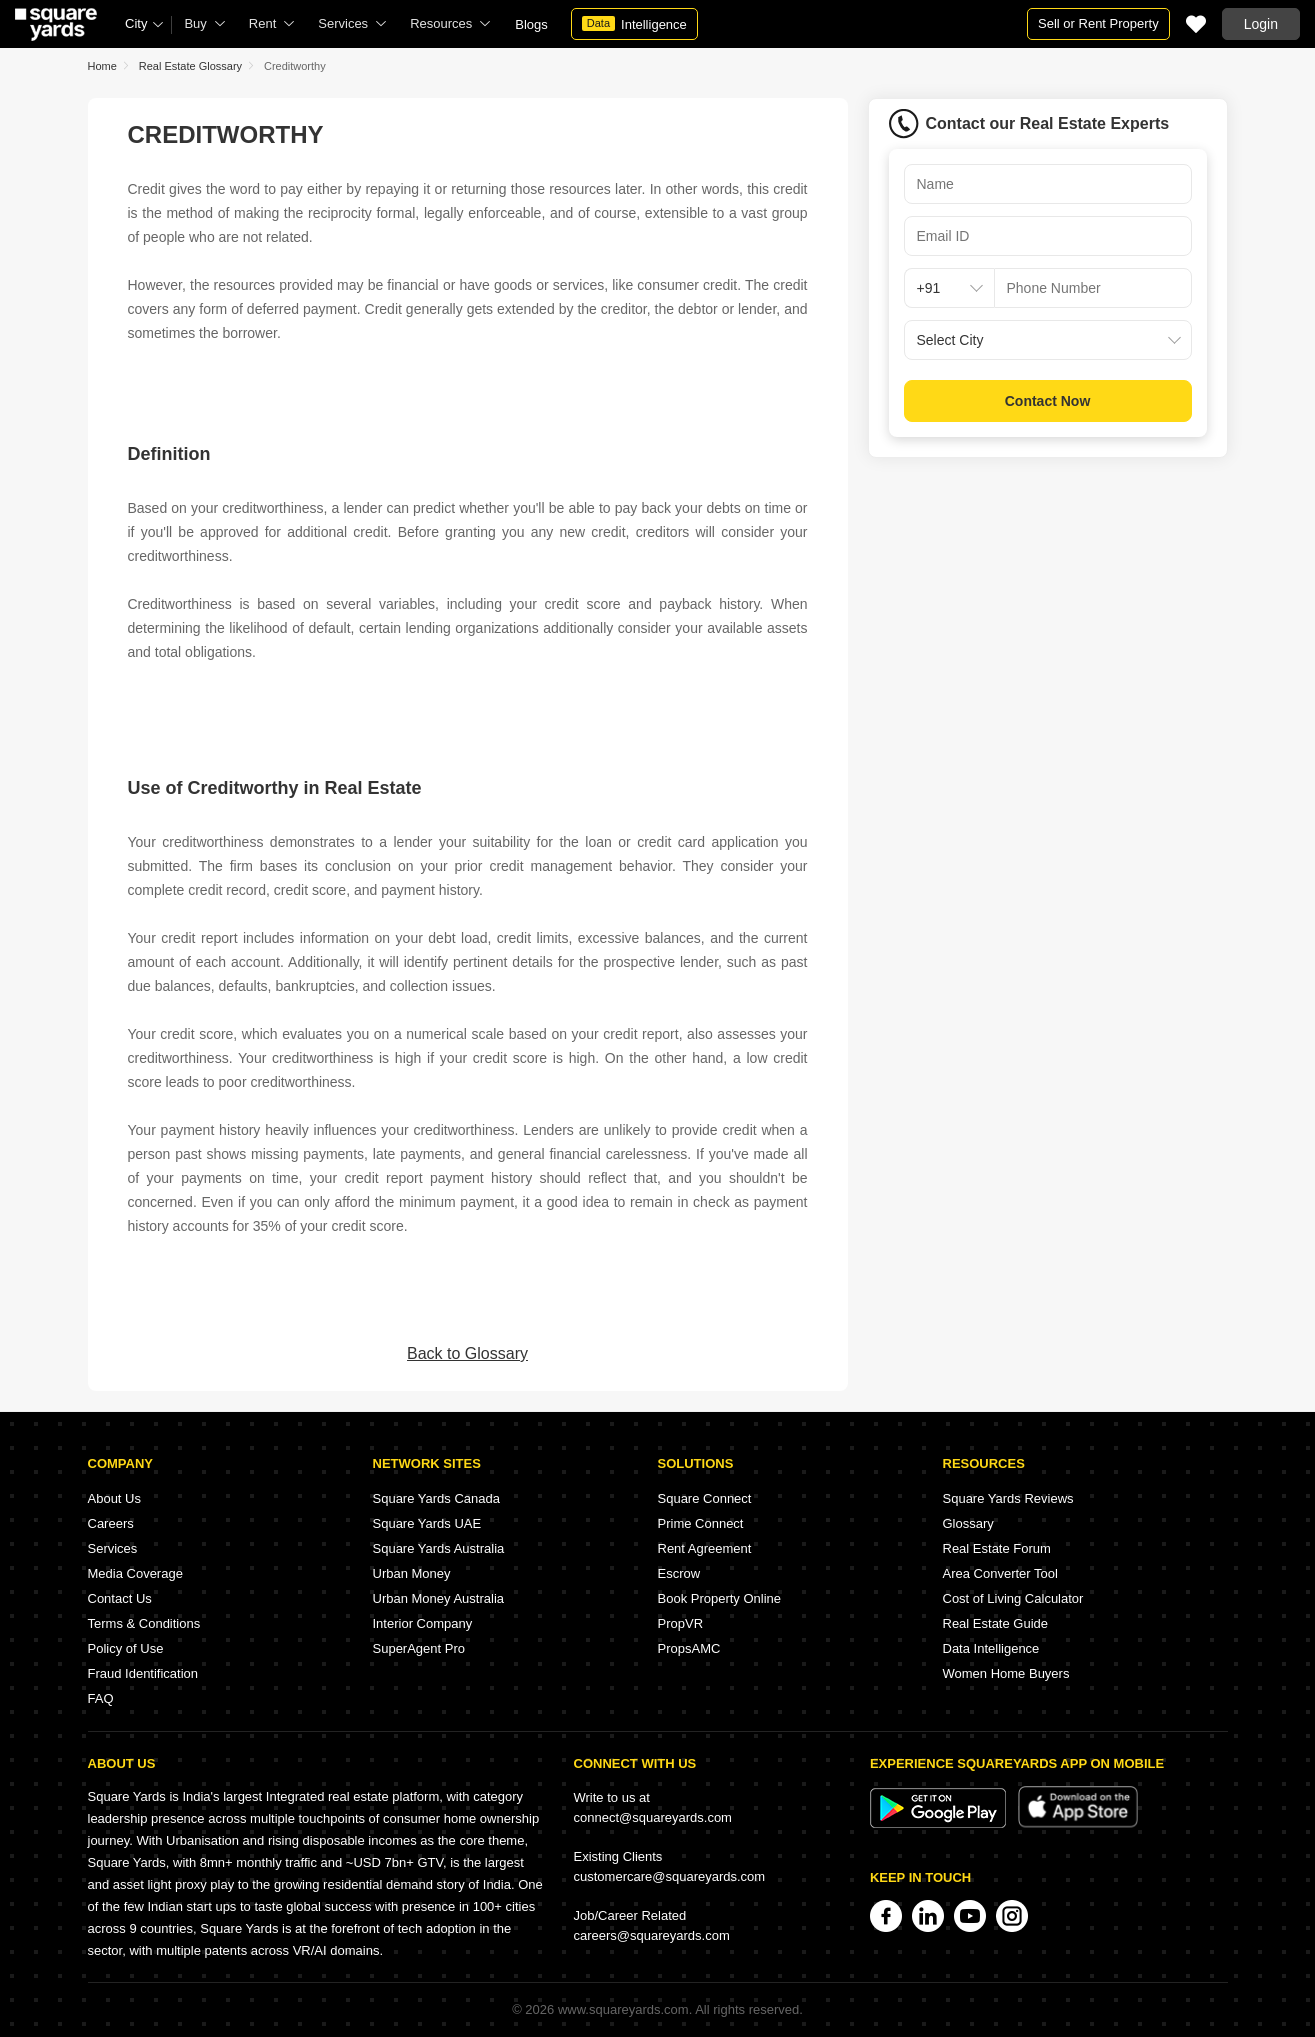 This screenshot has height=2037, width=1315. I want to click on Sell or Rent Property, so click(1098, 23).